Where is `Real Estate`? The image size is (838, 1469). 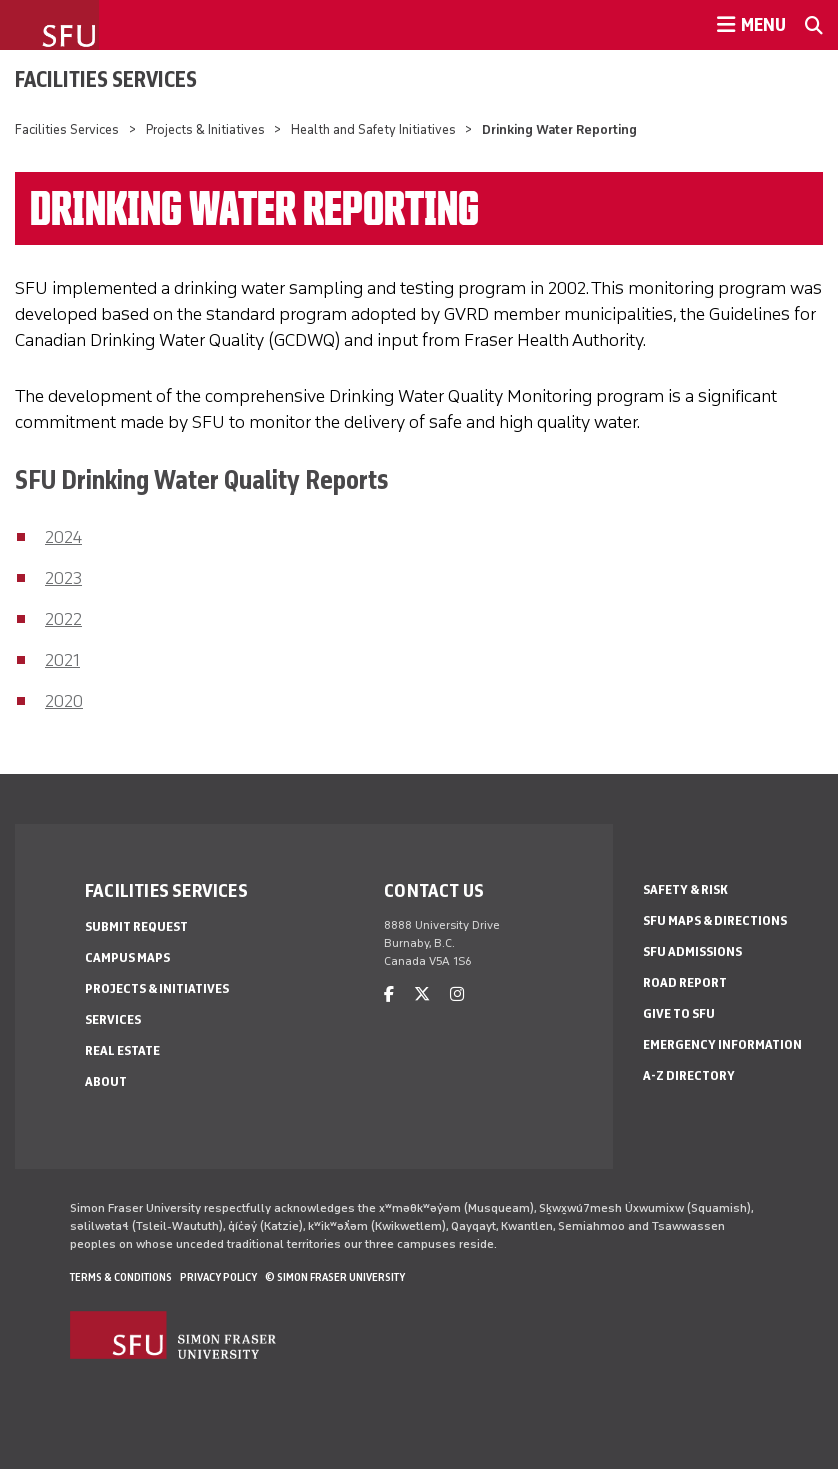 Real Estate is located at coordinates (122, 1050).